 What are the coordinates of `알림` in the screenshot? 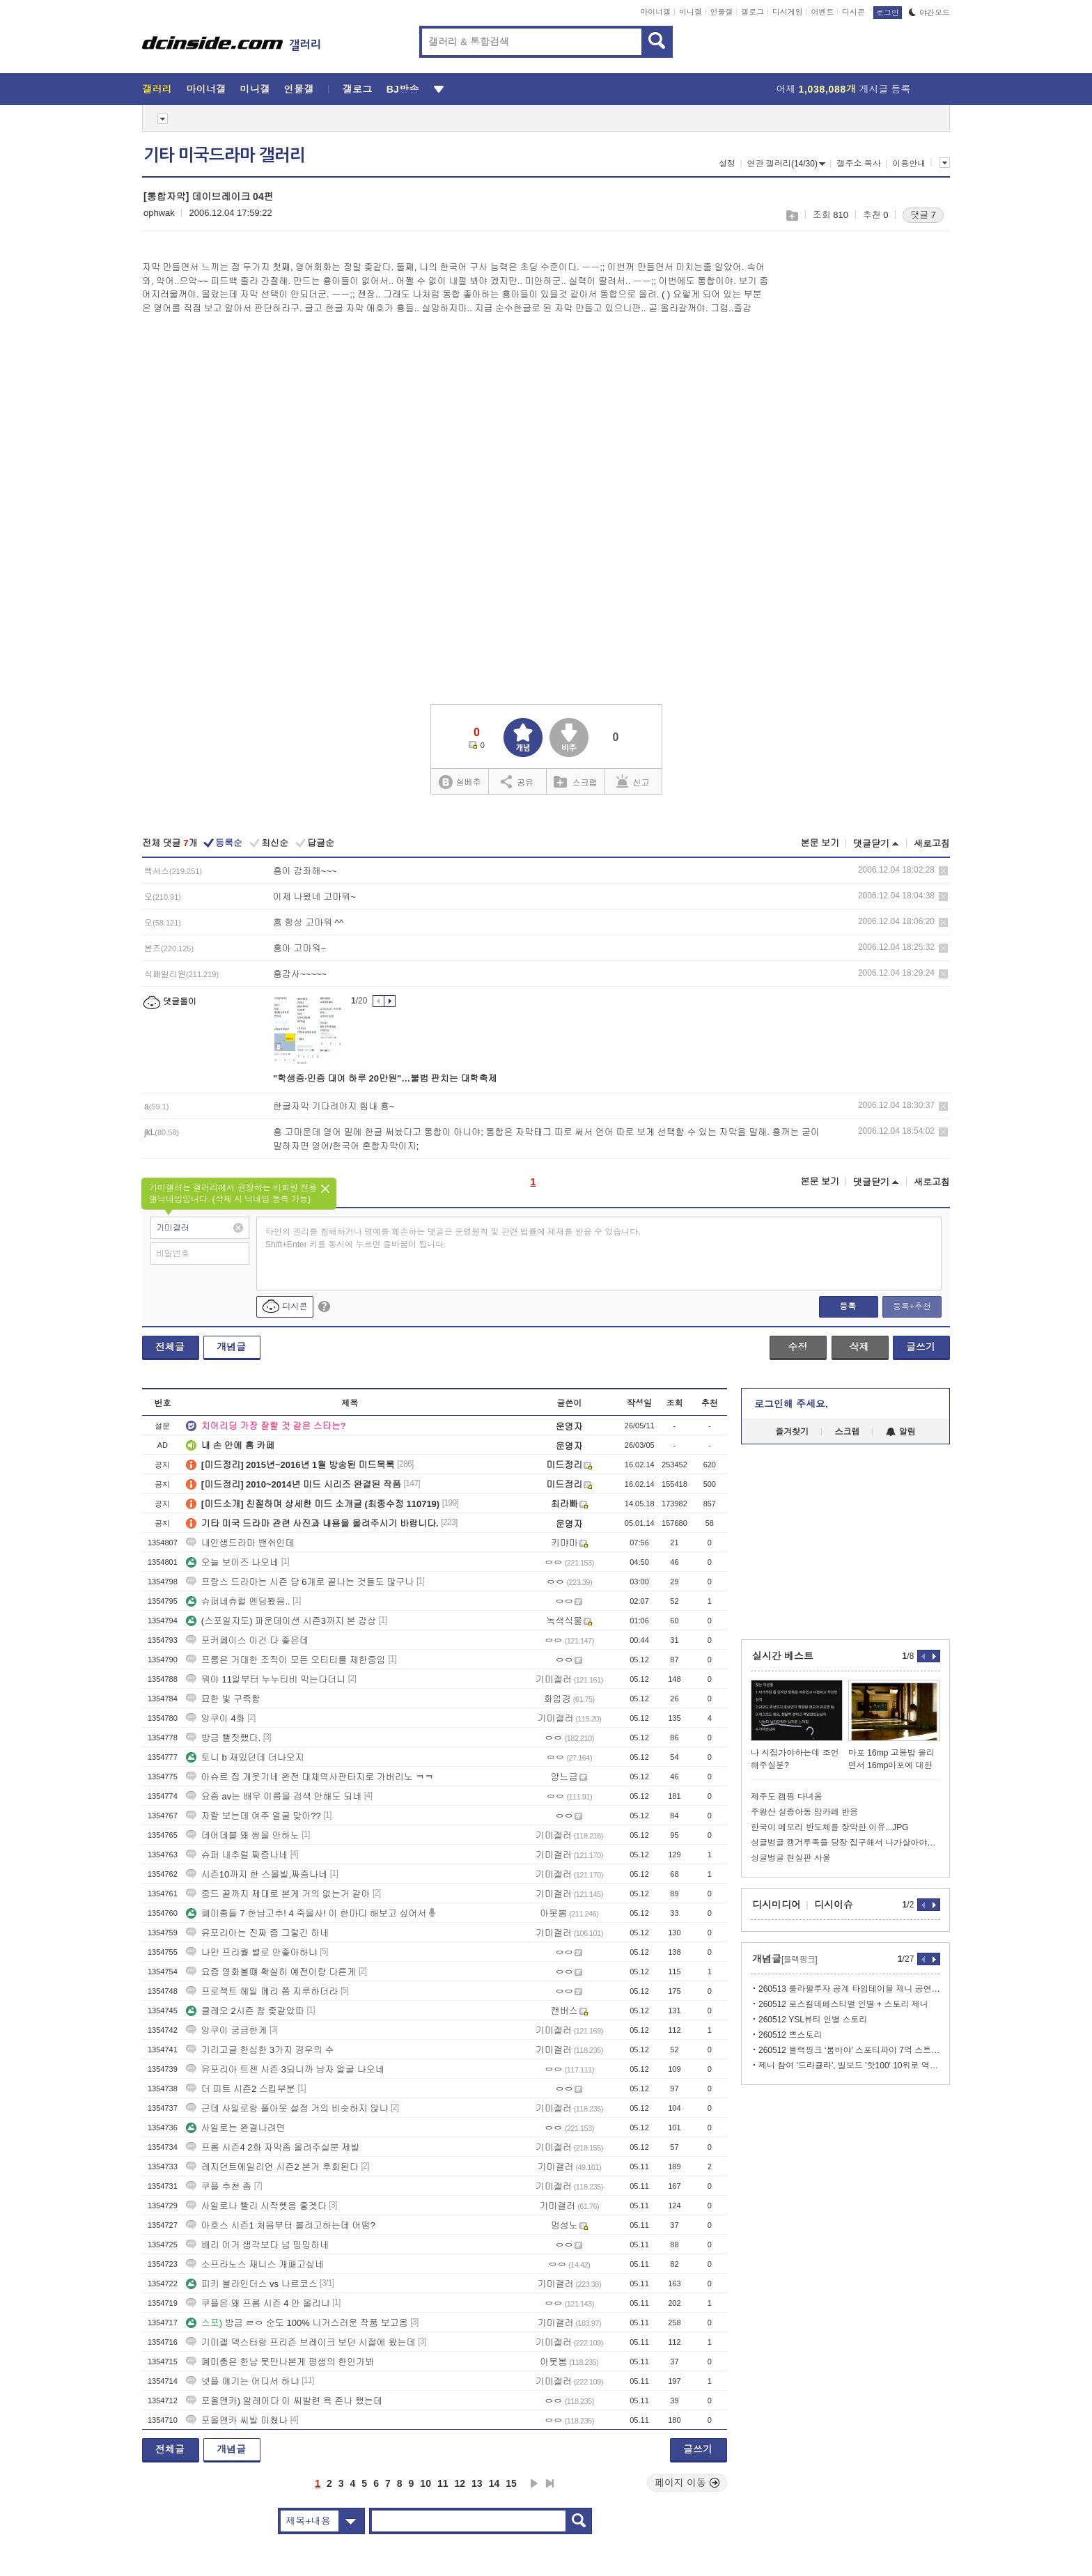 It's located at (901, 1432).